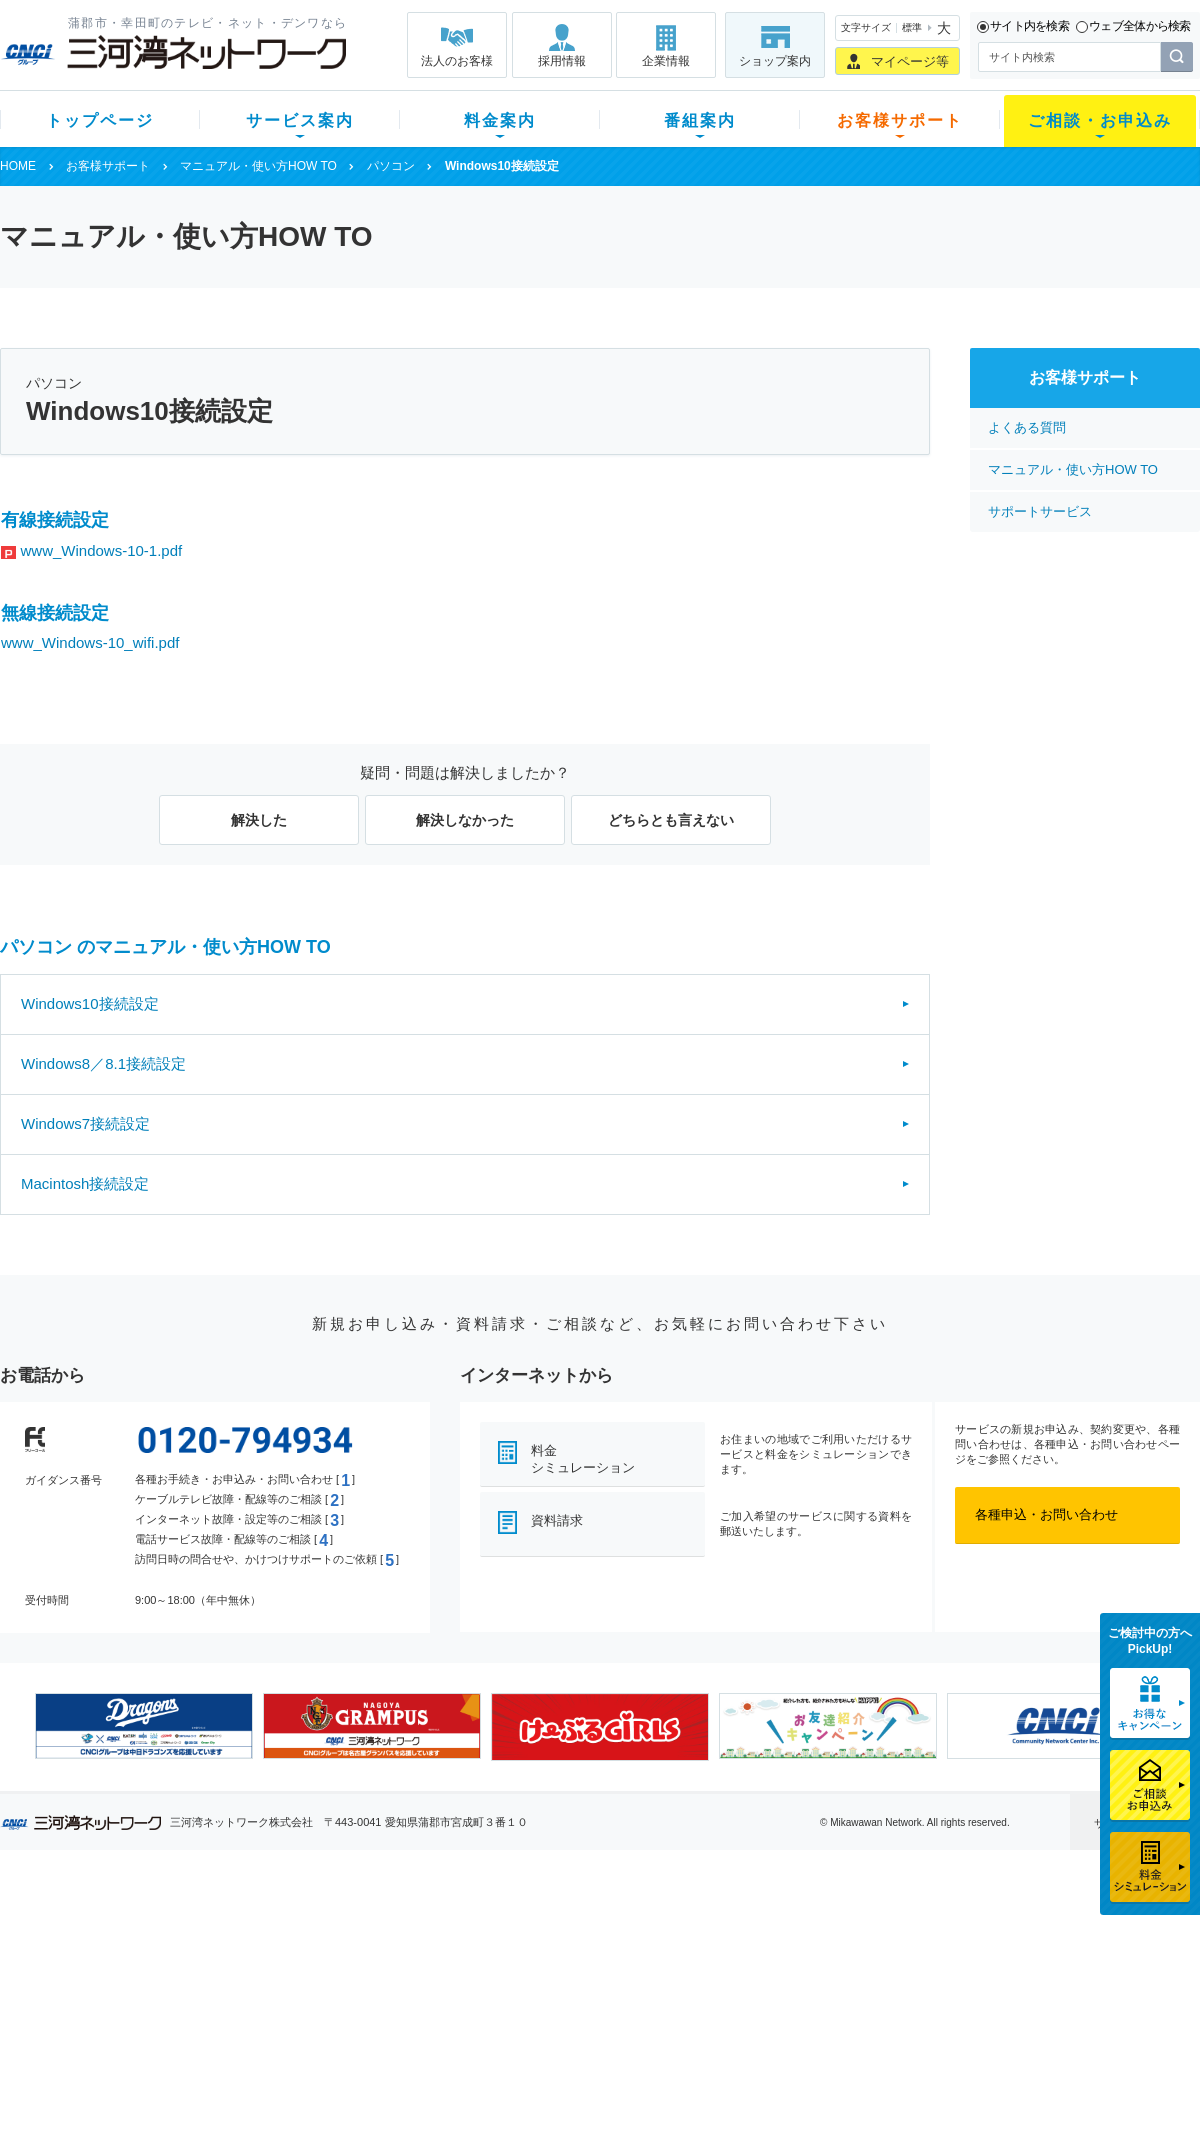  Describe the element at coordinates (248, 1929) in the screenshot. I see `テレビ` at that location.